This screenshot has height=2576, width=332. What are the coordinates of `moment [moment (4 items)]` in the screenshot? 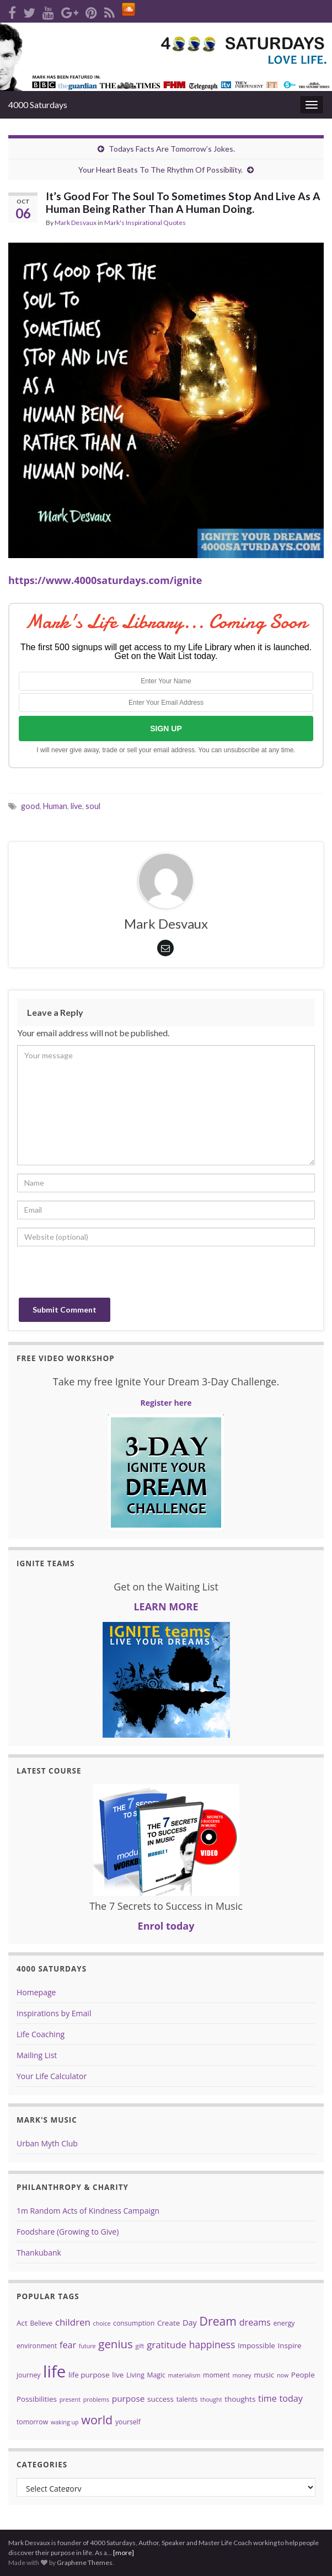 It's located at (216, 2375).